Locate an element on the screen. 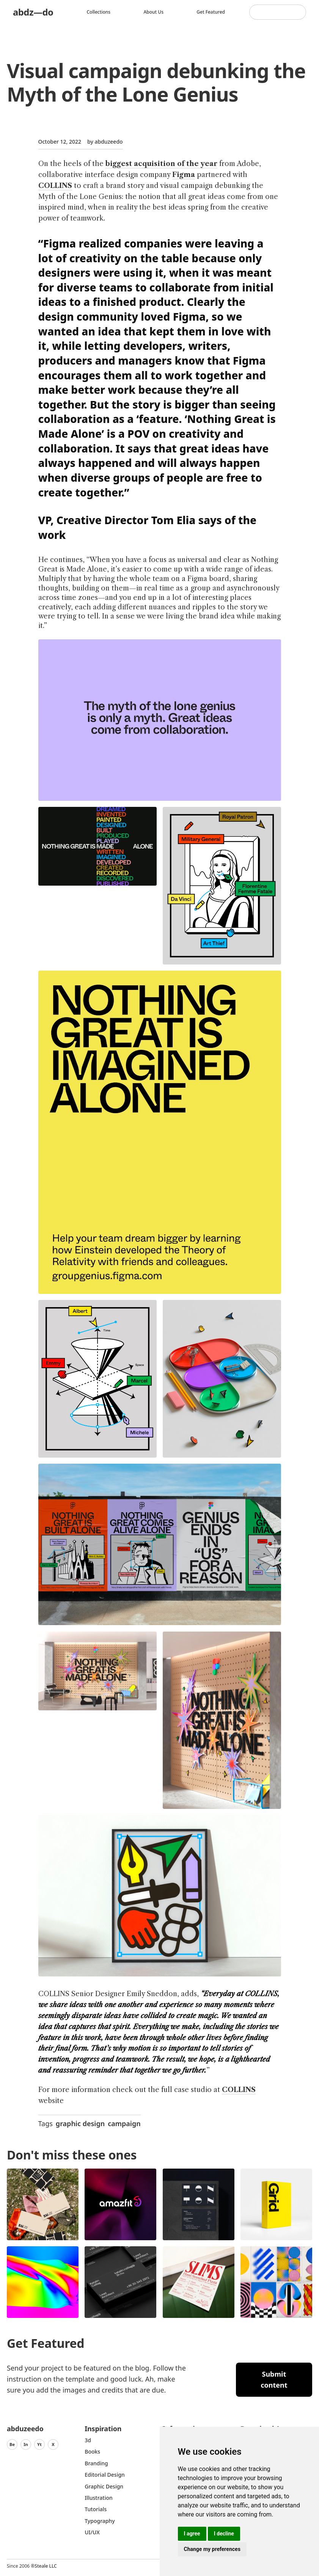 This screenshot has height=2576, width=319. Yt is located at coordinates (39, 2444).